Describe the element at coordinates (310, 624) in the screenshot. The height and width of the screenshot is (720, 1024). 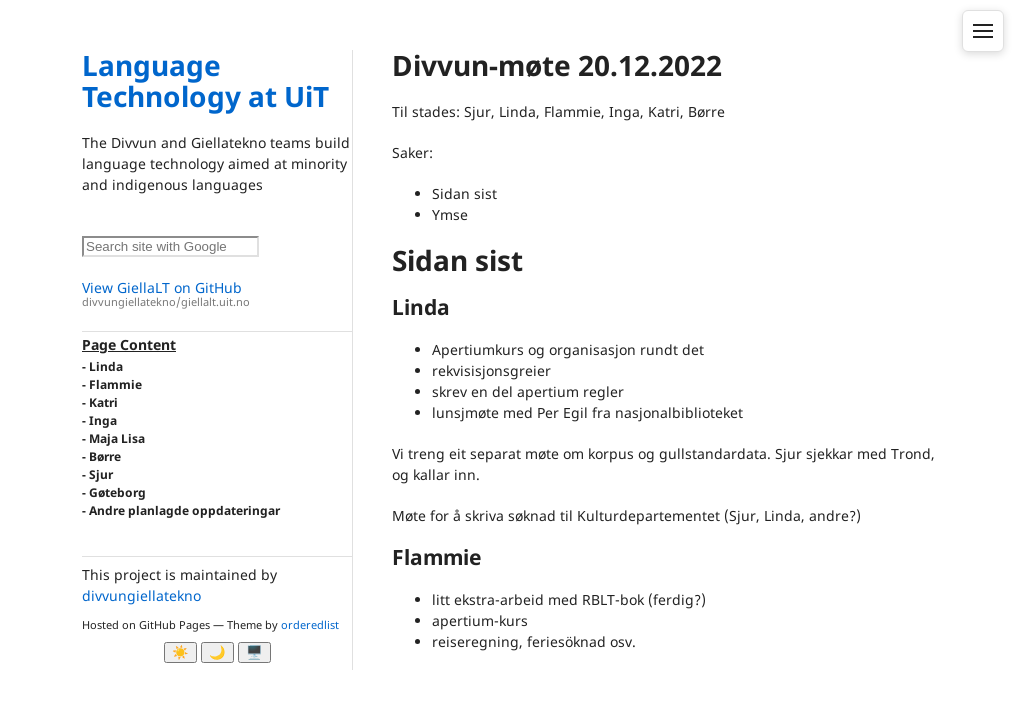
I see `orderedlist` at that location.